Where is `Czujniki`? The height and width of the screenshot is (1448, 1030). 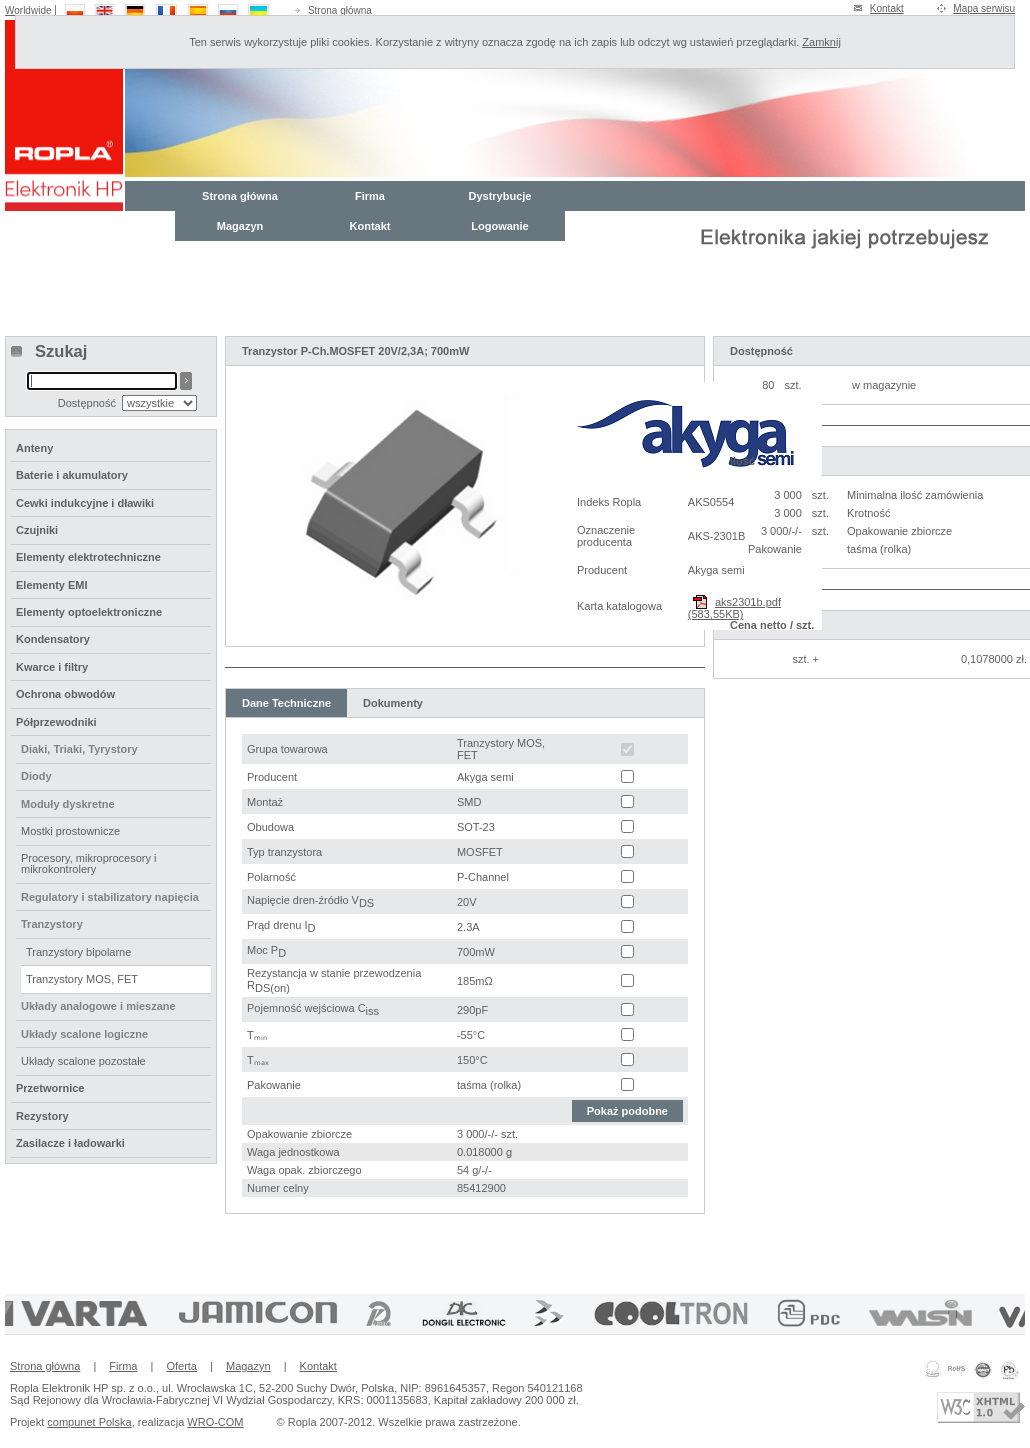 Czujniki is located at coordinates (37, 530).